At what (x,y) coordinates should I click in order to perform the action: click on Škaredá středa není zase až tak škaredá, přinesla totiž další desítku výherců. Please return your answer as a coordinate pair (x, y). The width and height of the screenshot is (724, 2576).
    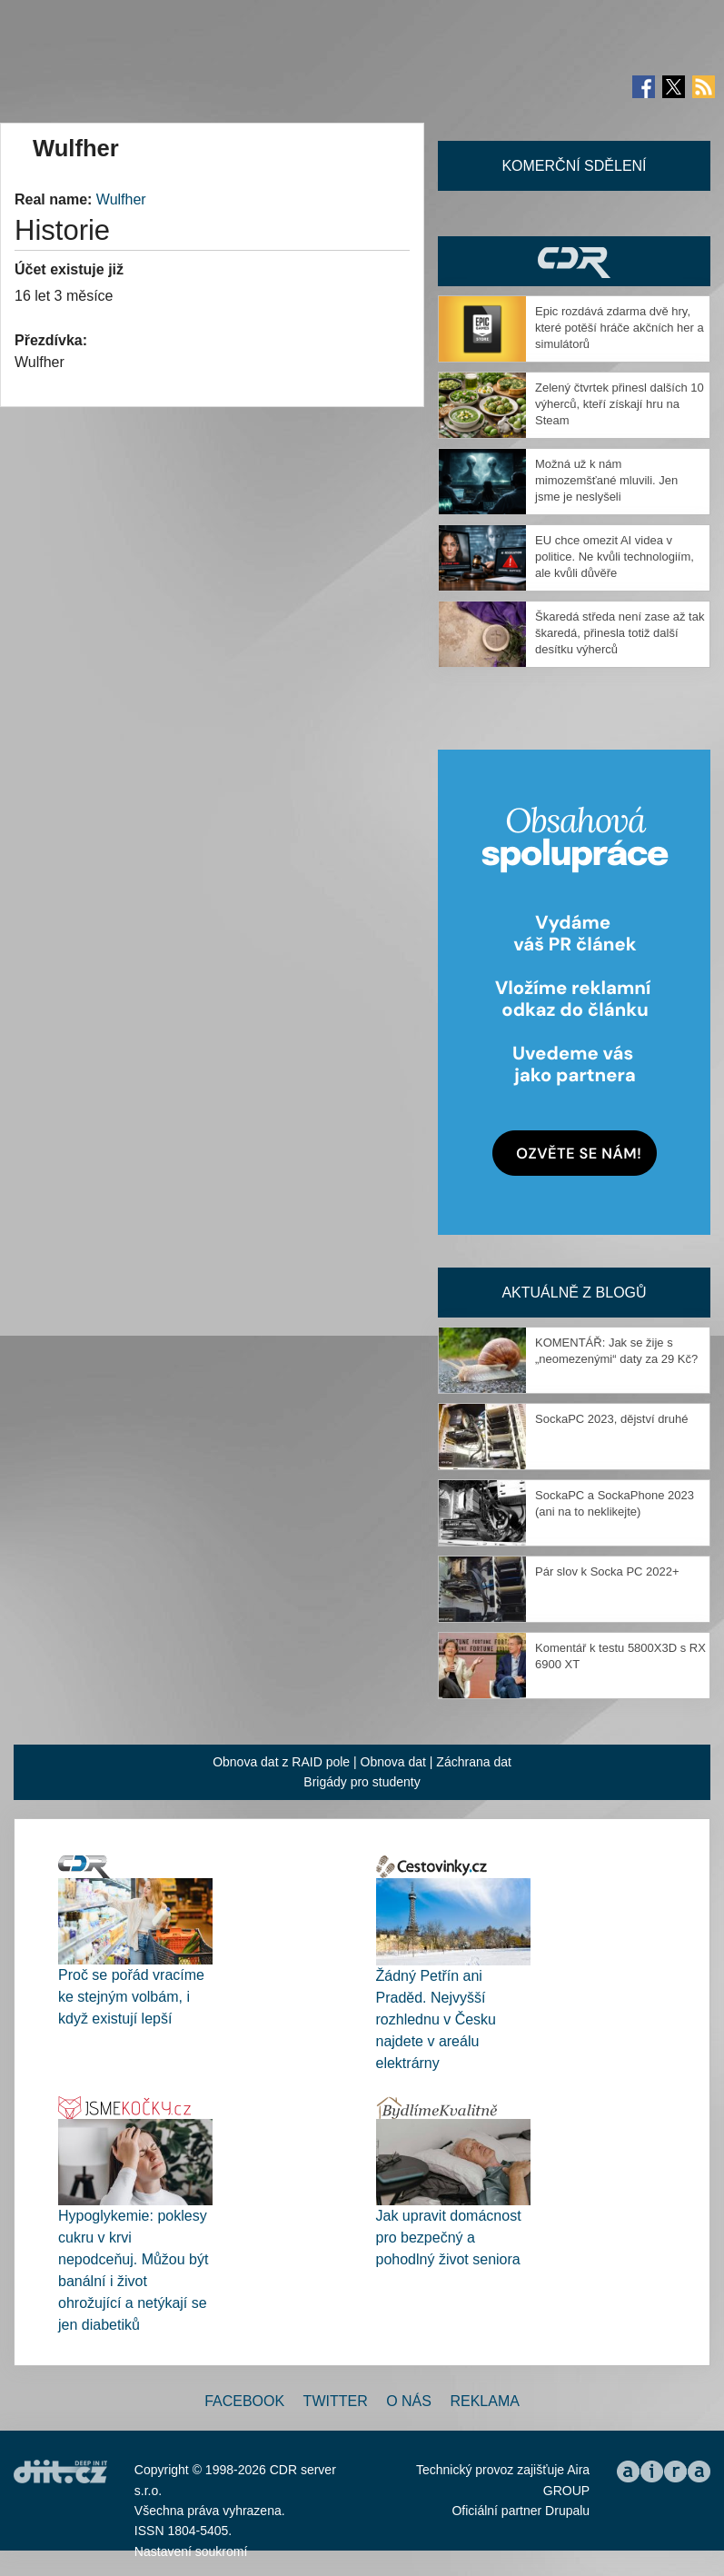
    Looking at the image, I should click on (619, 633).